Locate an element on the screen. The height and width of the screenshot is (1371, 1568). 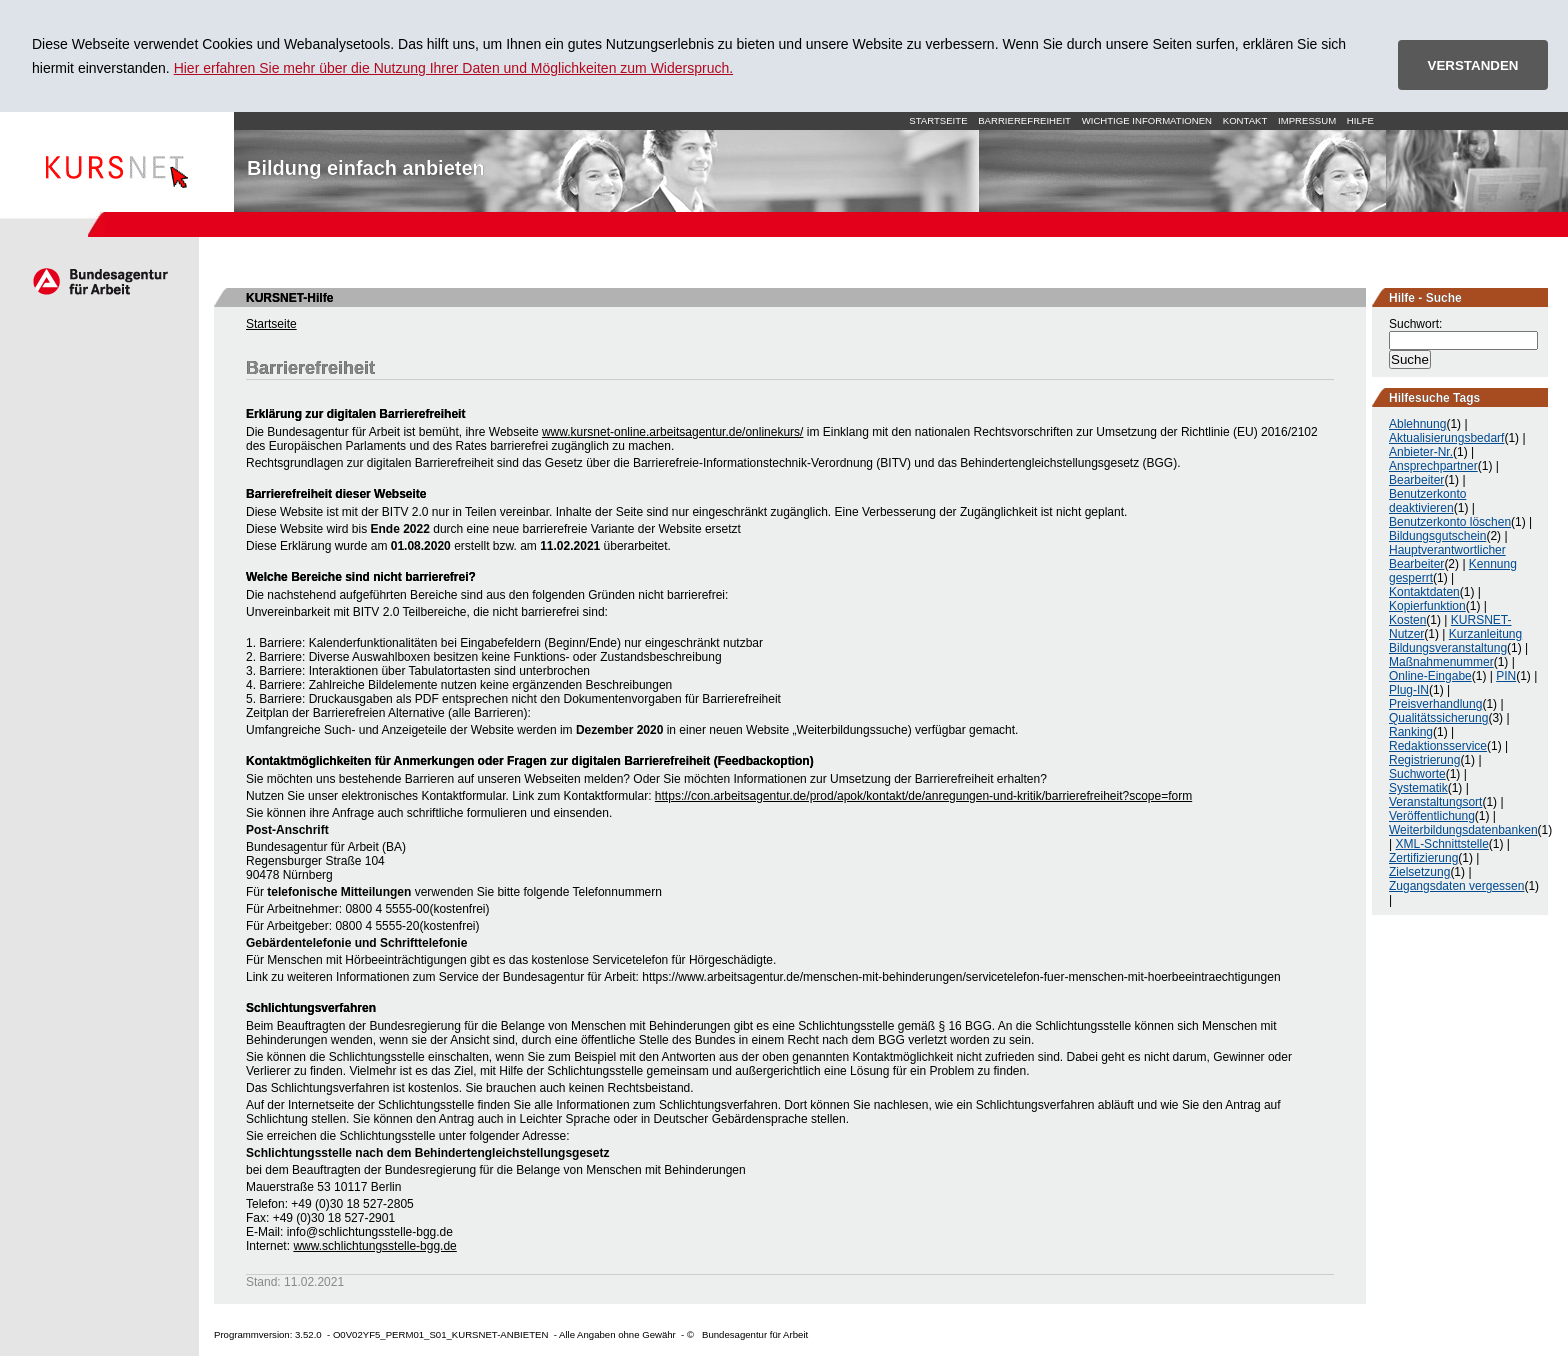
PIN is located at coordinates (1506, 676).